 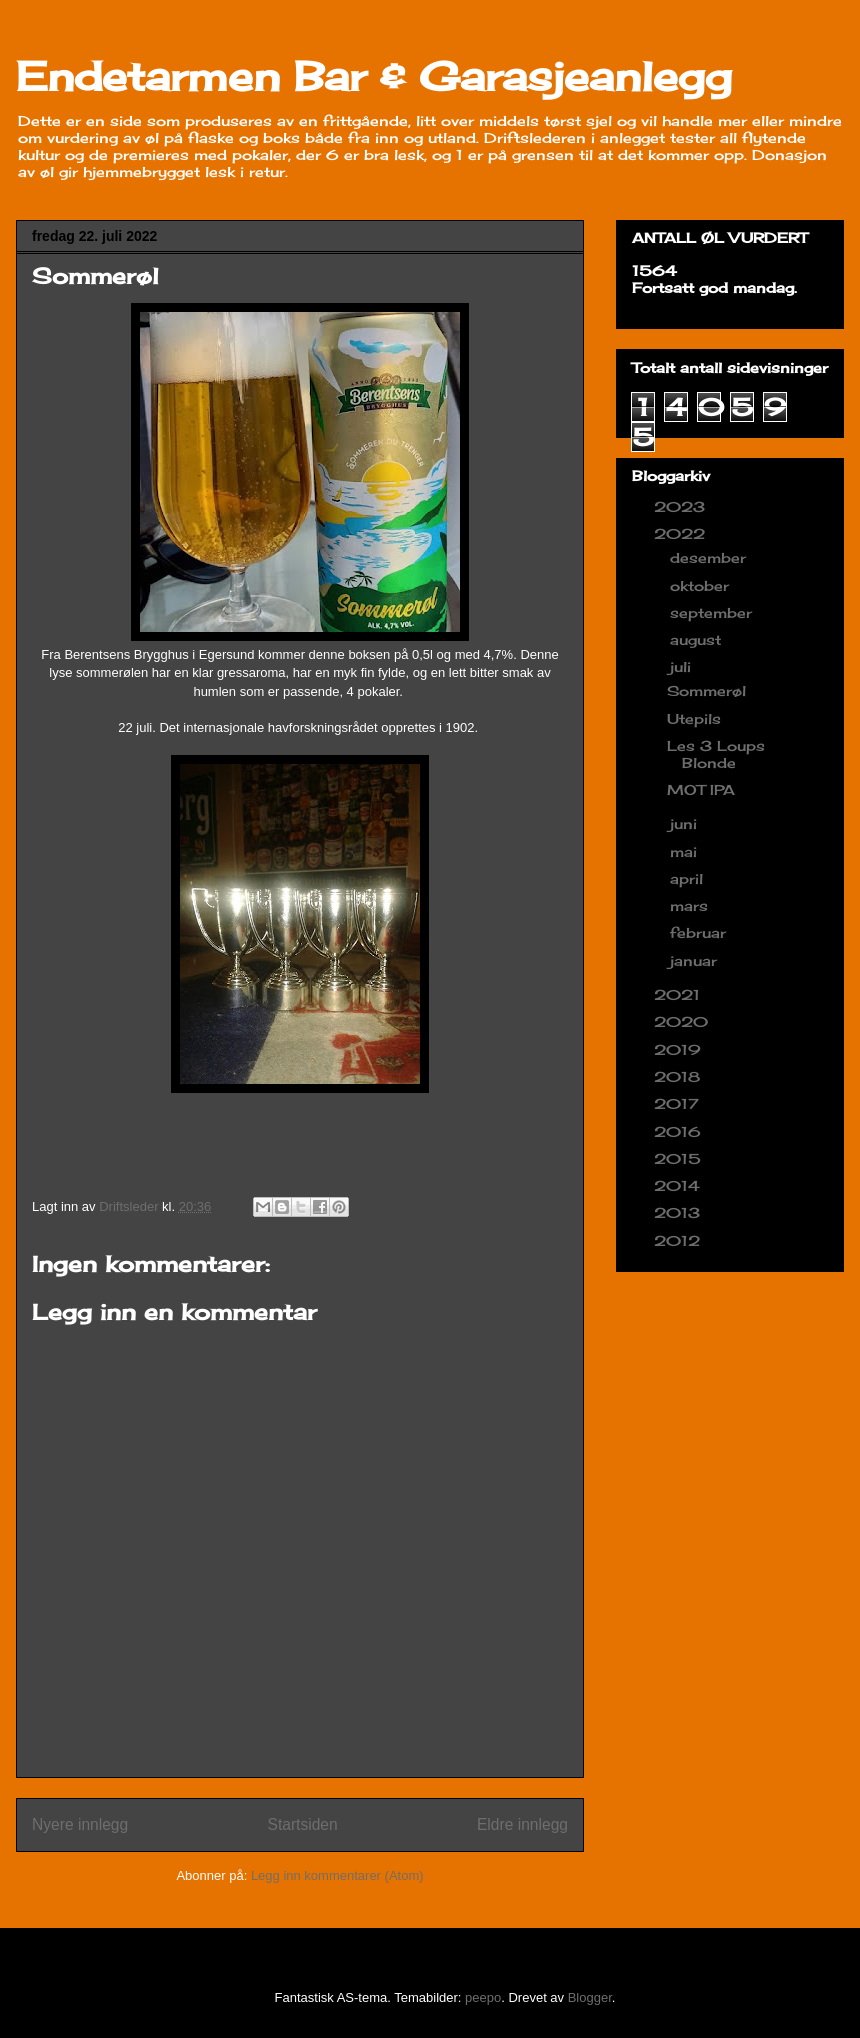 What do you see at coordinates (680, 1131) in the screenshot?
I see `2016` at bounding box center [680, 1131].